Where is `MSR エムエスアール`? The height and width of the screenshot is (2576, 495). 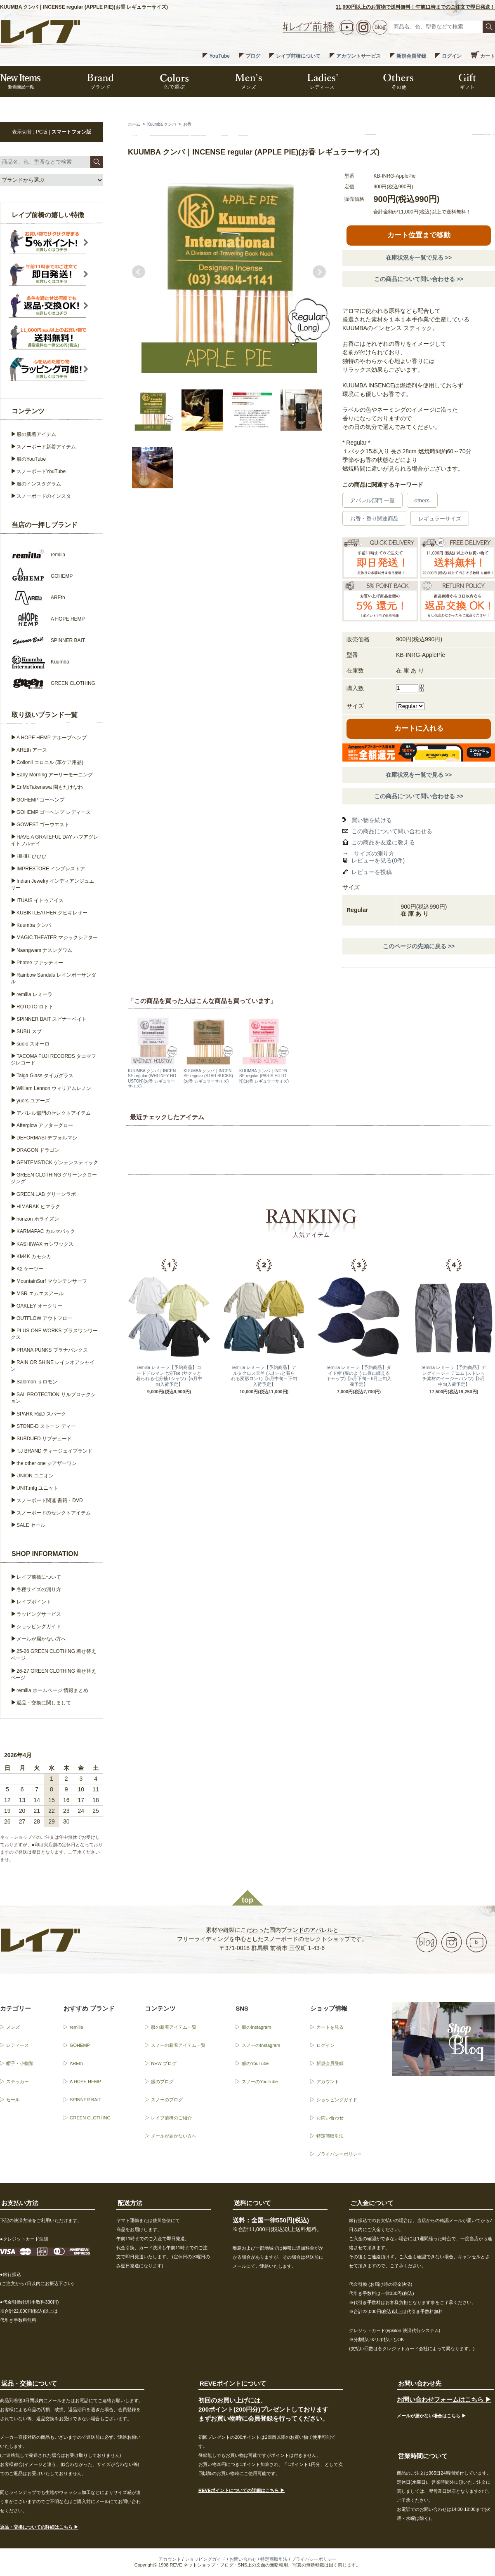 MSR エムエスアール is located at coordinates (40, 1293).